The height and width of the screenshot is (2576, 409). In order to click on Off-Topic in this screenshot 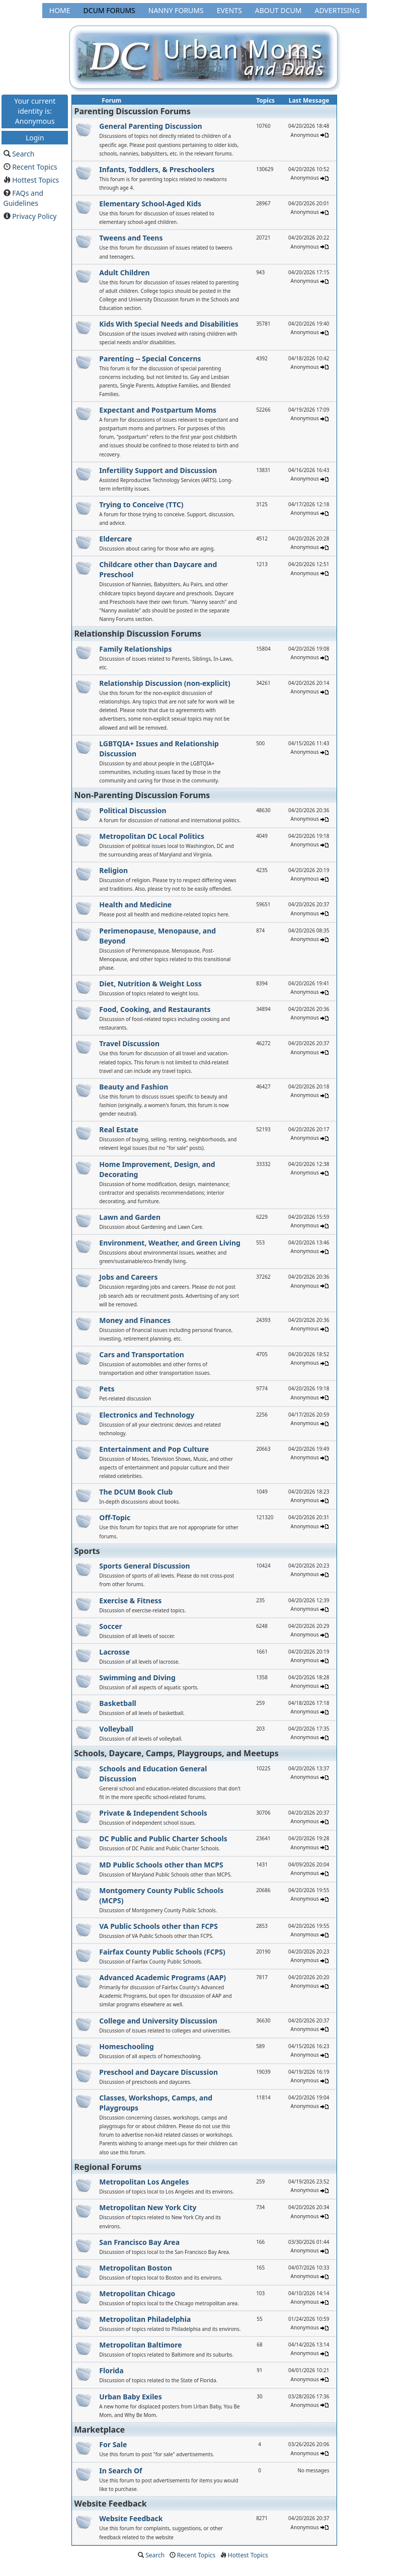, I will do `click(114, 1517)`.